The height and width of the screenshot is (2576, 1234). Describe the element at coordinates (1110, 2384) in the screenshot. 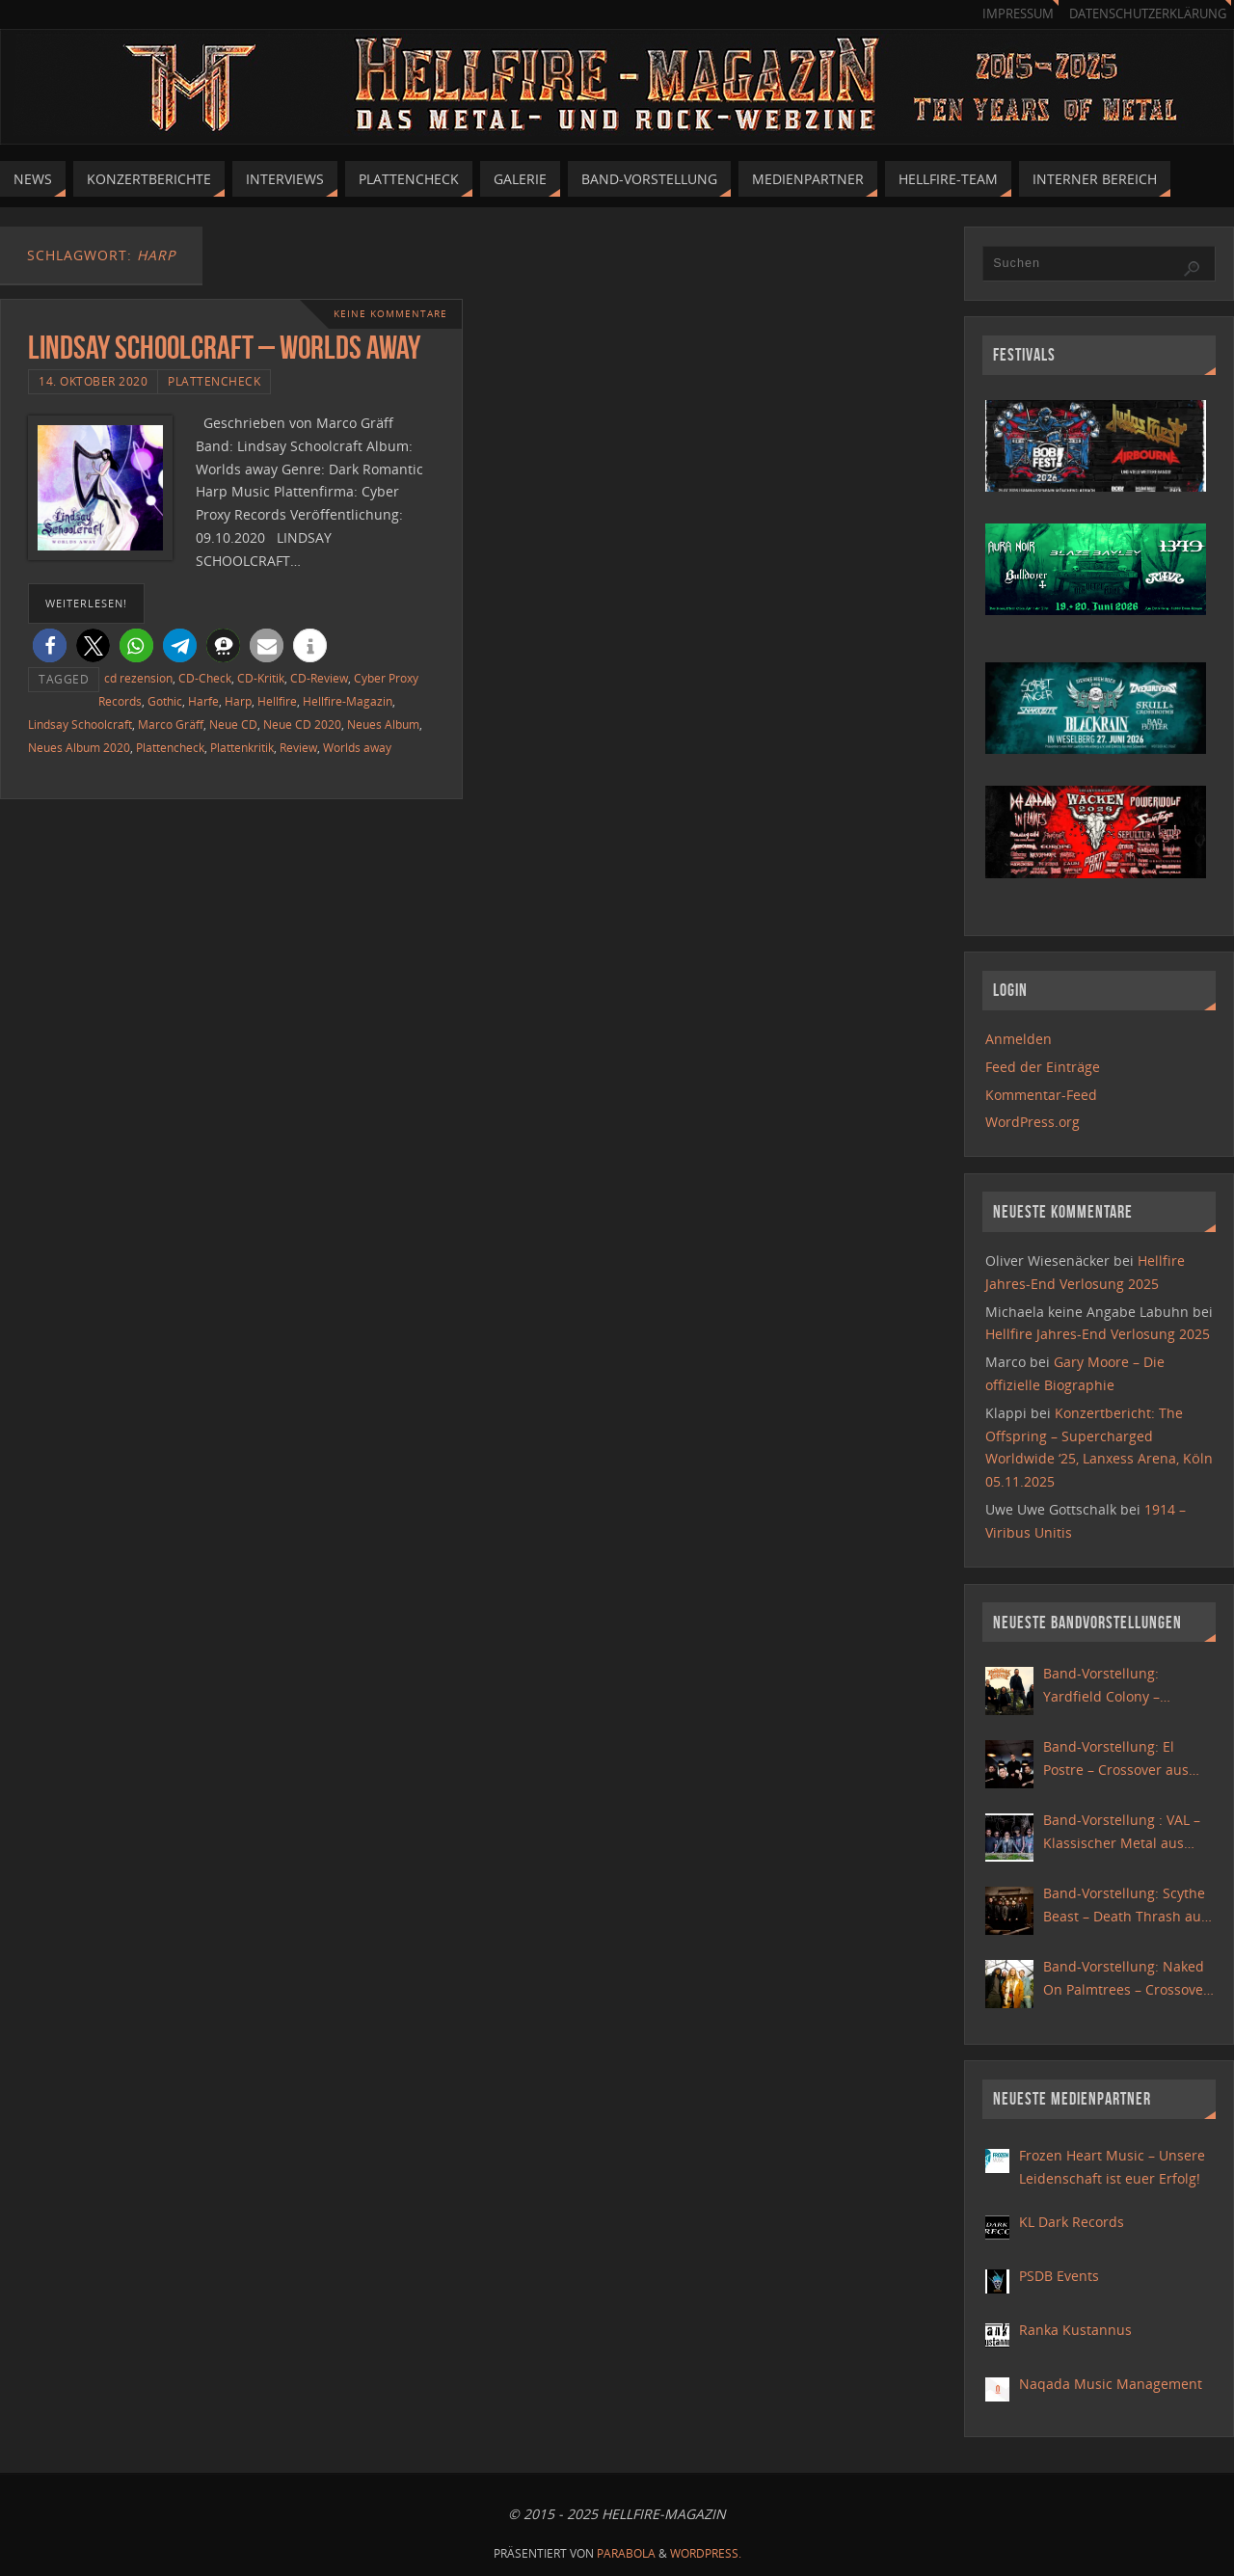

I see `Naqada Music Management` at that location.